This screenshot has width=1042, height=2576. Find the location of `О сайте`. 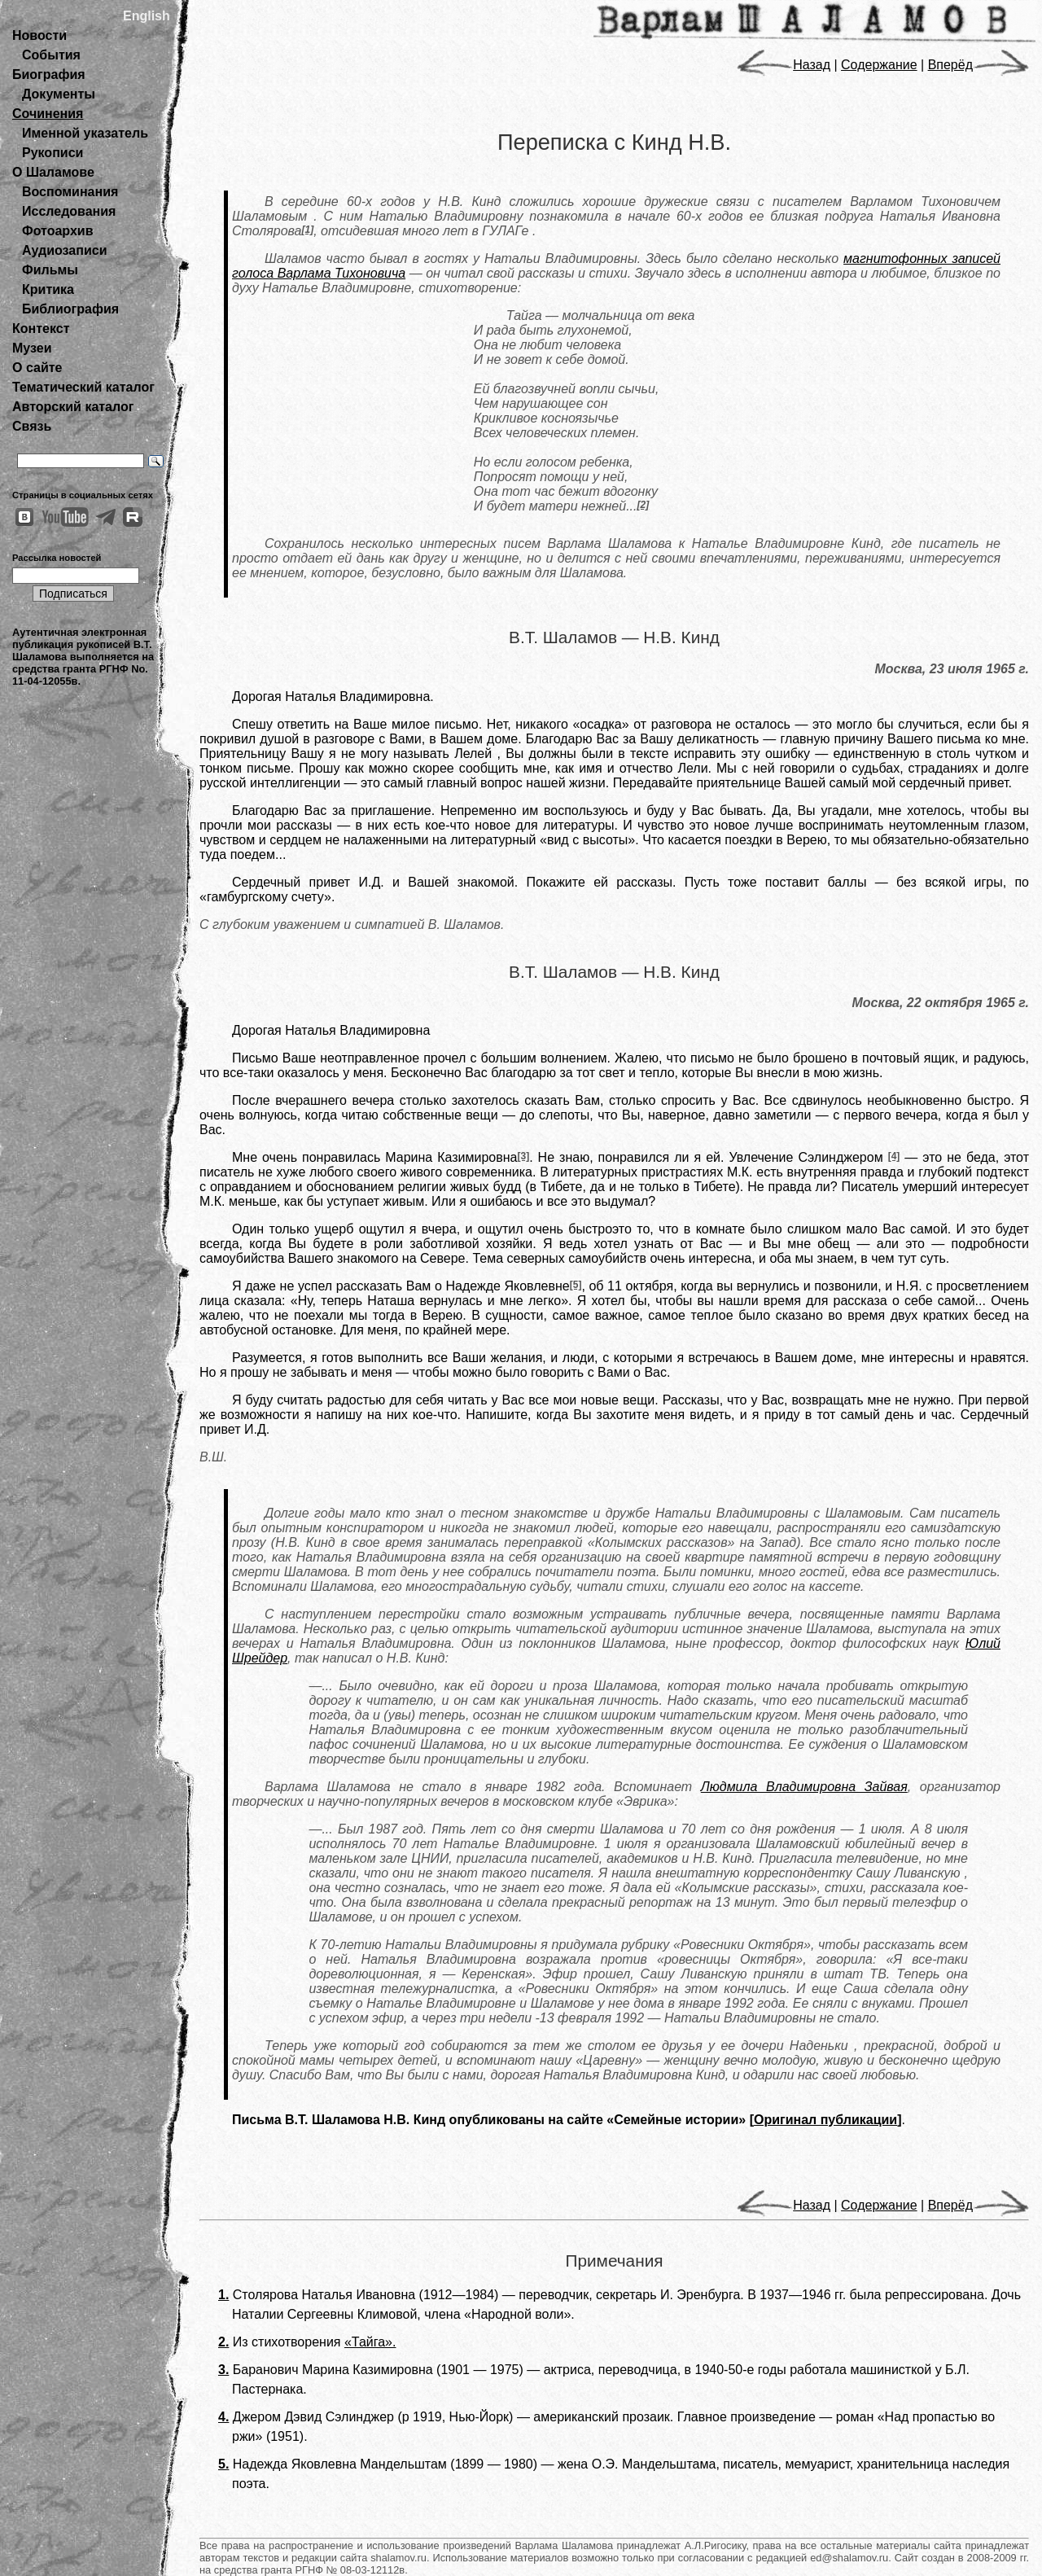

О сайте is located at coordinates (37, 368).